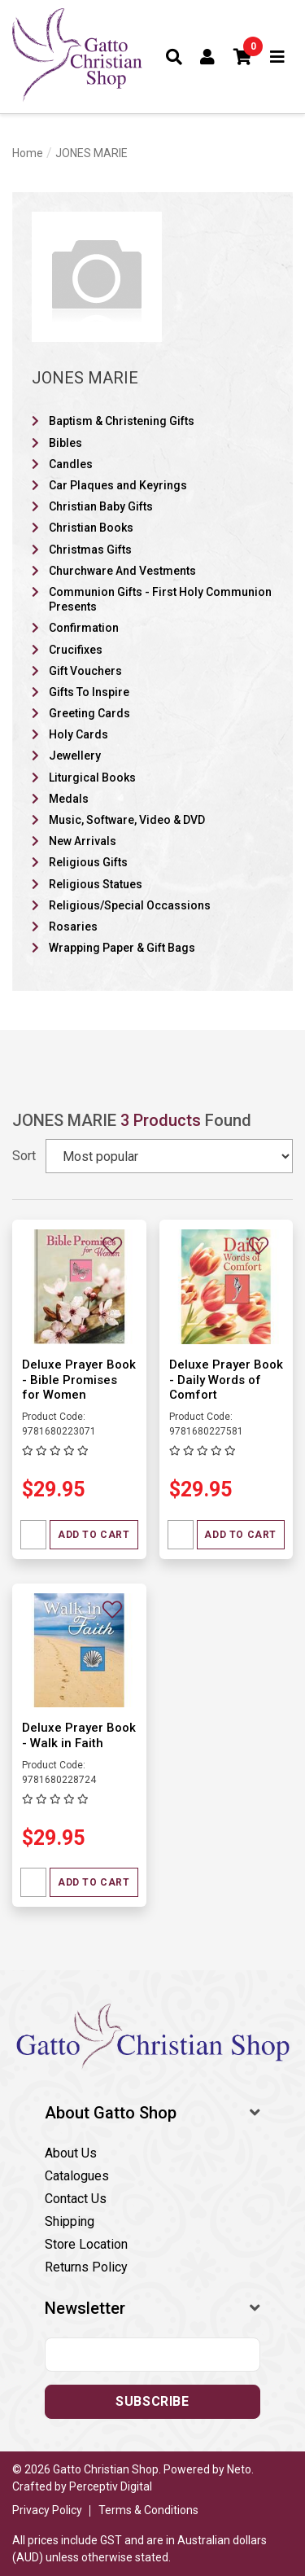 Image resolution: width=305 pixels, height=2576 pixels. I want to click on [Toggle search form], so click(174, 57).